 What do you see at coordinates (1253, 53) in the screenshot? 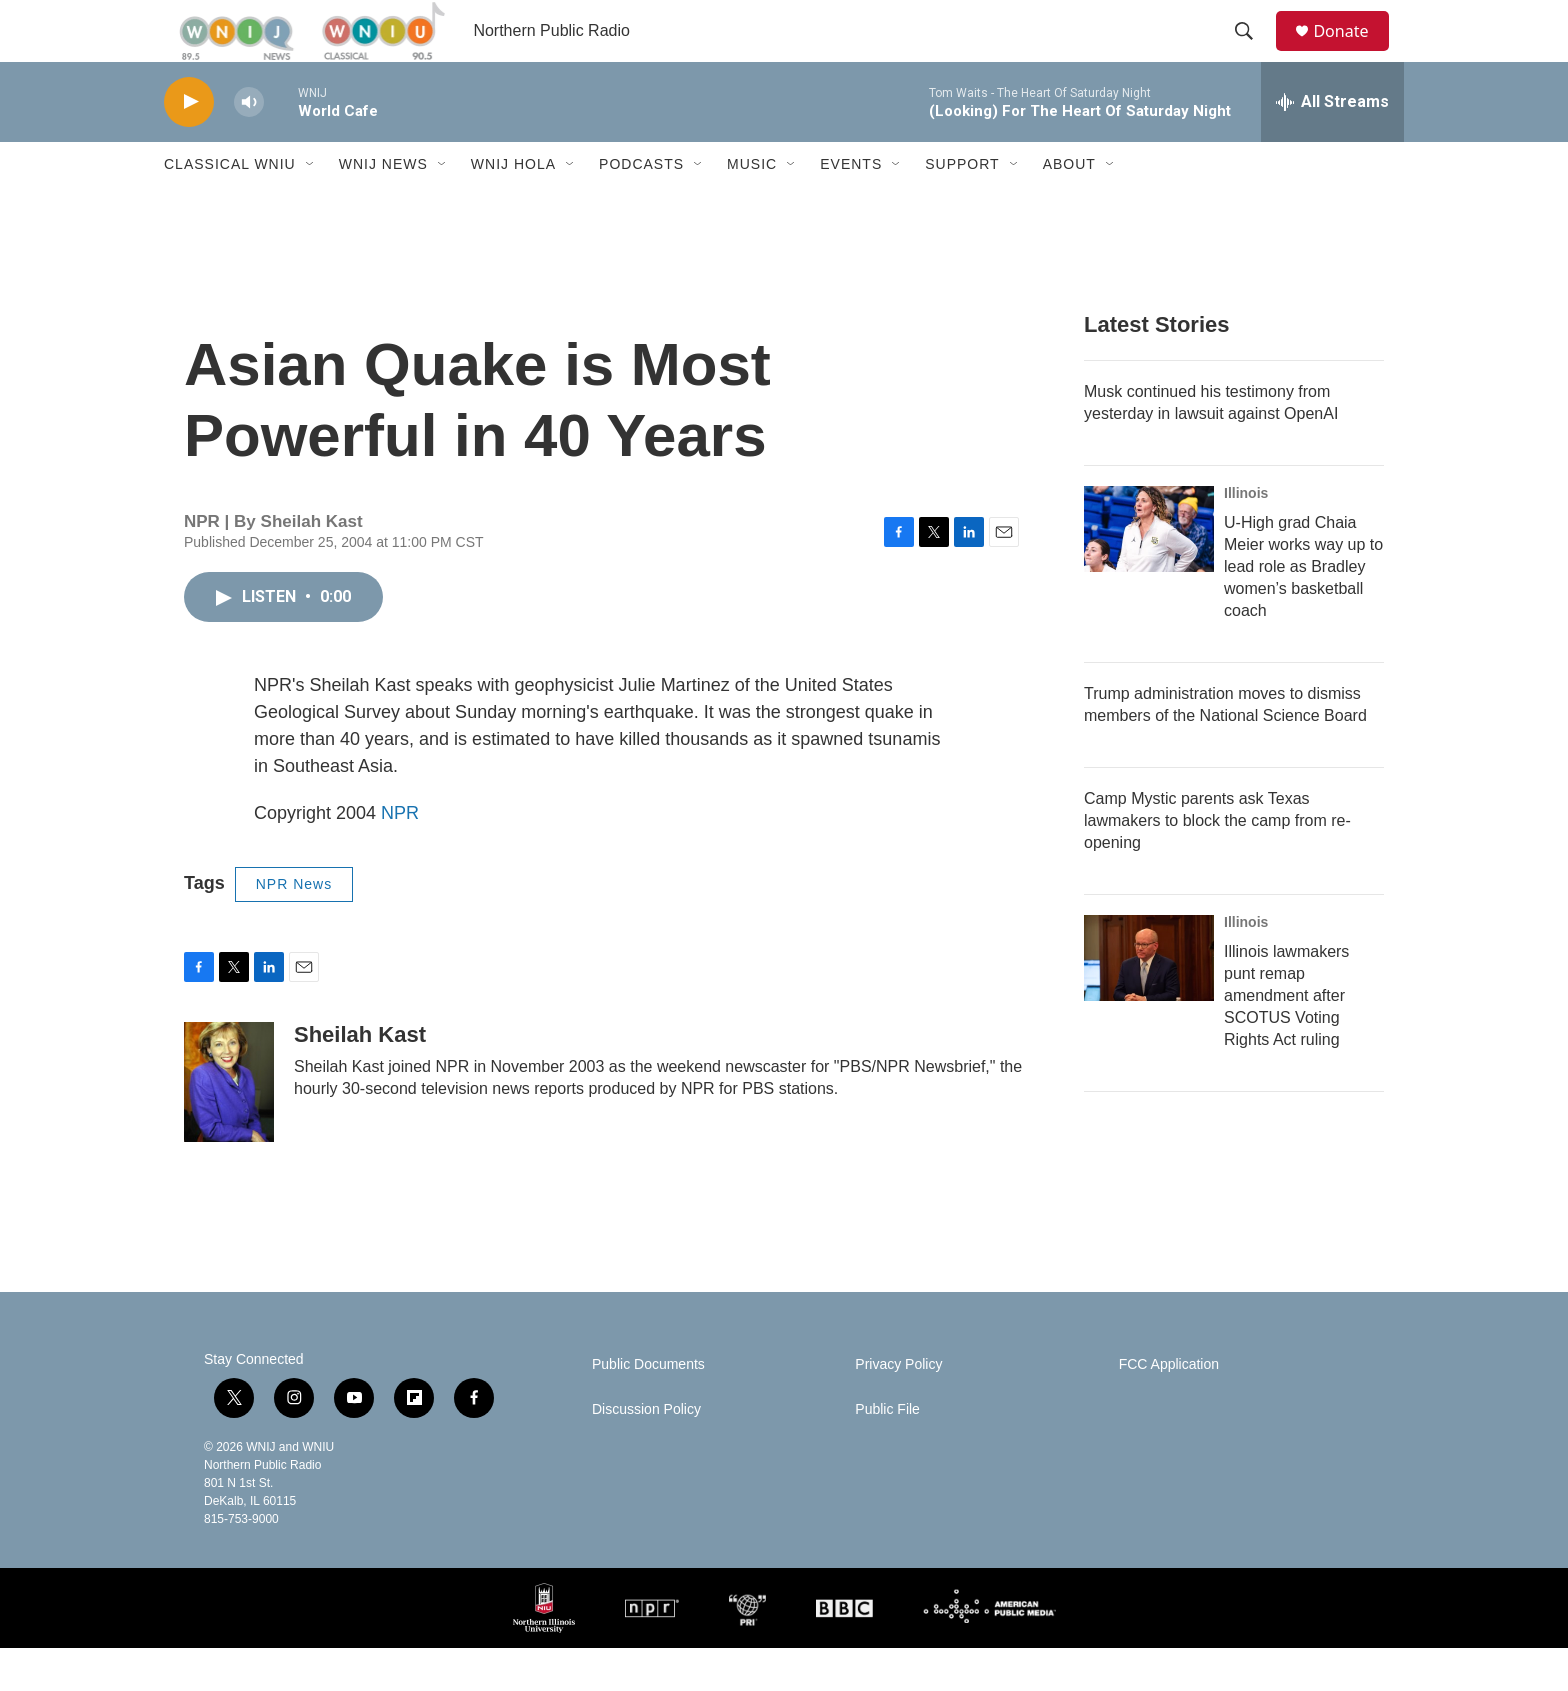
I see `[header-search-icon]` at bounding box center [1253, 53].